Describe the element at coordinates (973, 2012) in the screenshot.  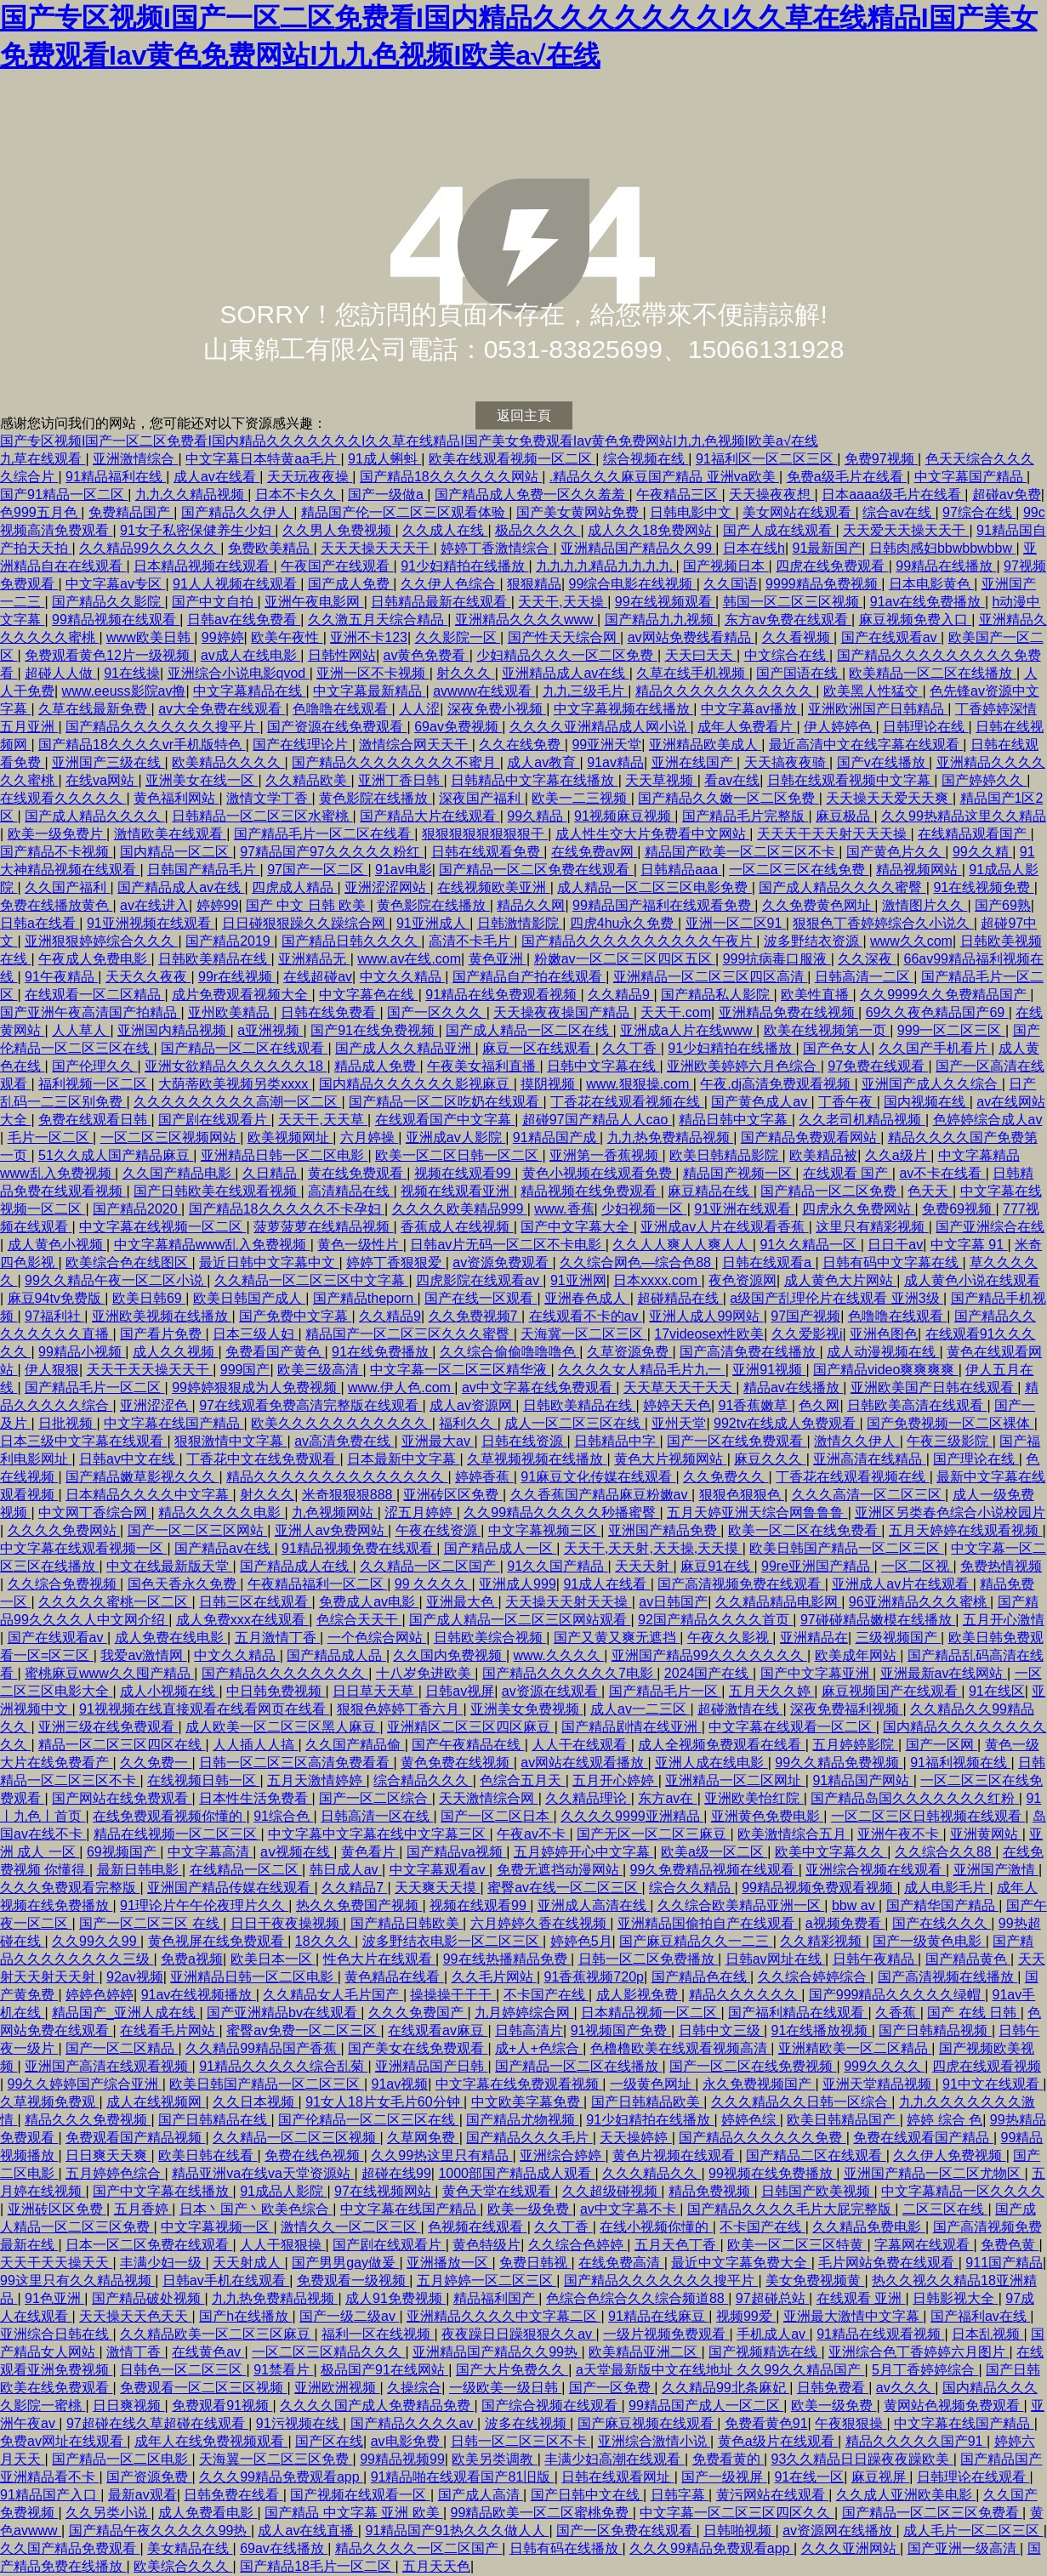
I see `国产 在线 日韩` at that location.